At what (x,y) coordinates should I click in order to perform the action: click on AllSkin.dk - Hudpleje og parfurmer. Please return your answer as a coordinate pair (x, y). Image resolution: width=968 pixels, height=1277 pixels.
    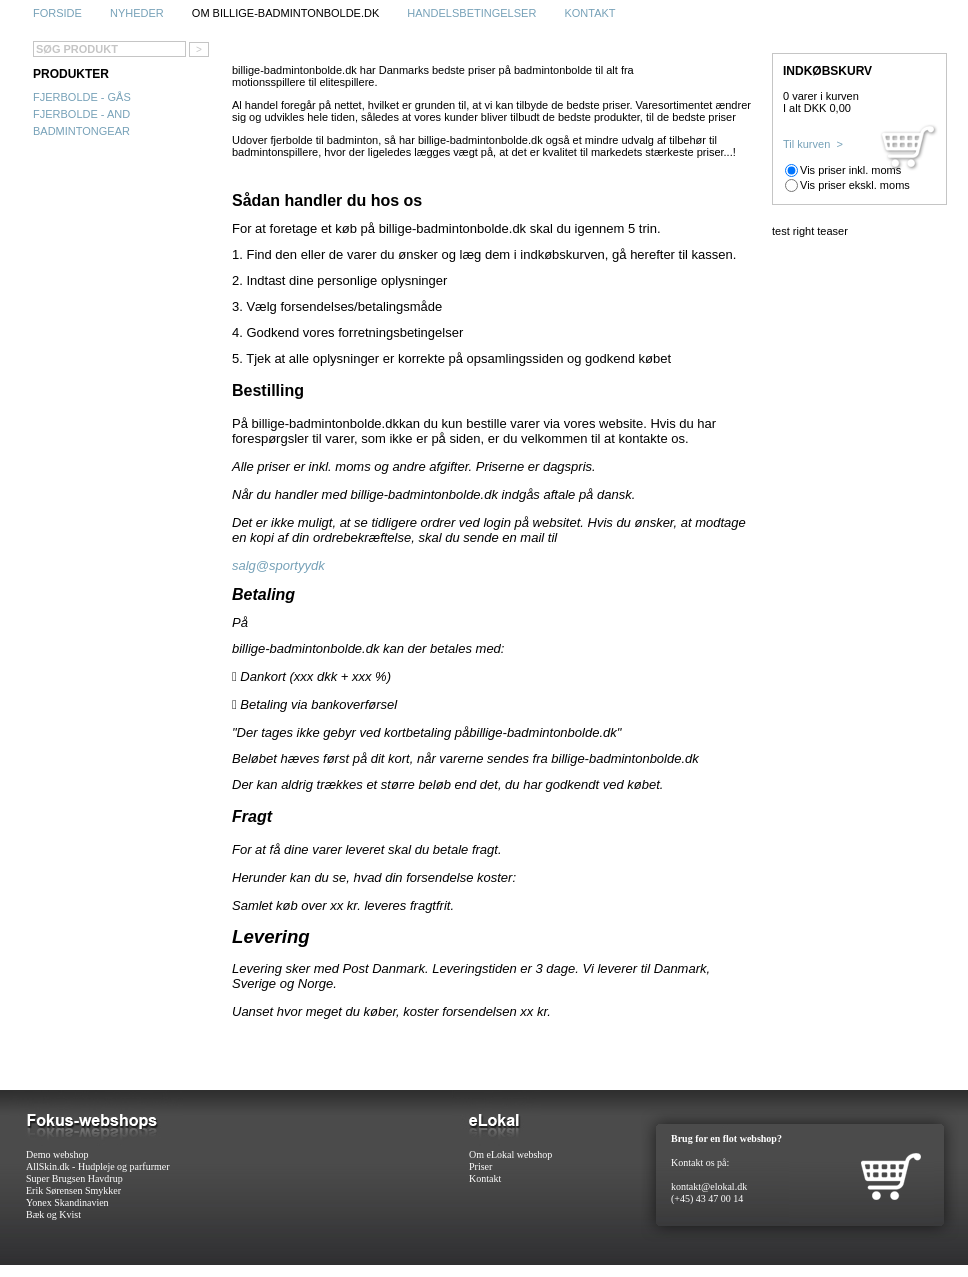
    Looking at the image, I should click on (98, 1166).